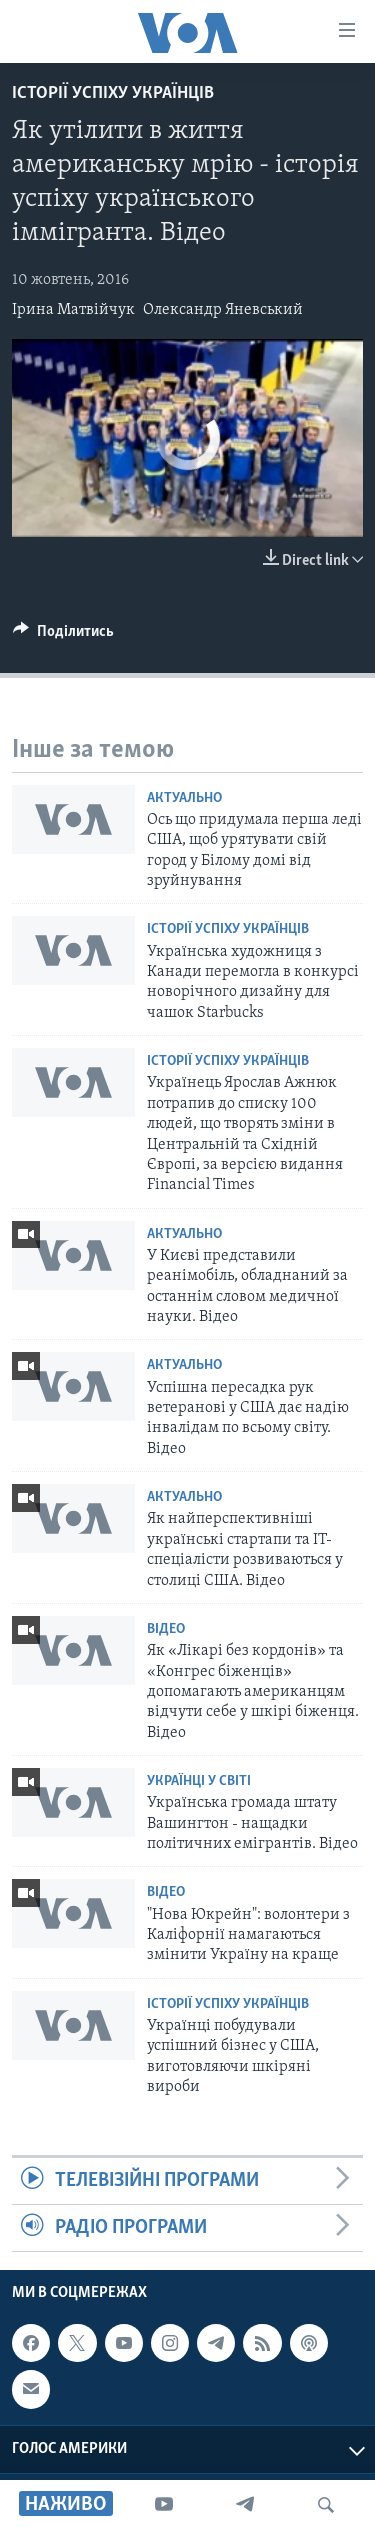 The width and height of the screenshot is (375, 2530). Describe the element at coordinates (223, 310) in the screenshot. I see `Олександр Яневський` at that location.